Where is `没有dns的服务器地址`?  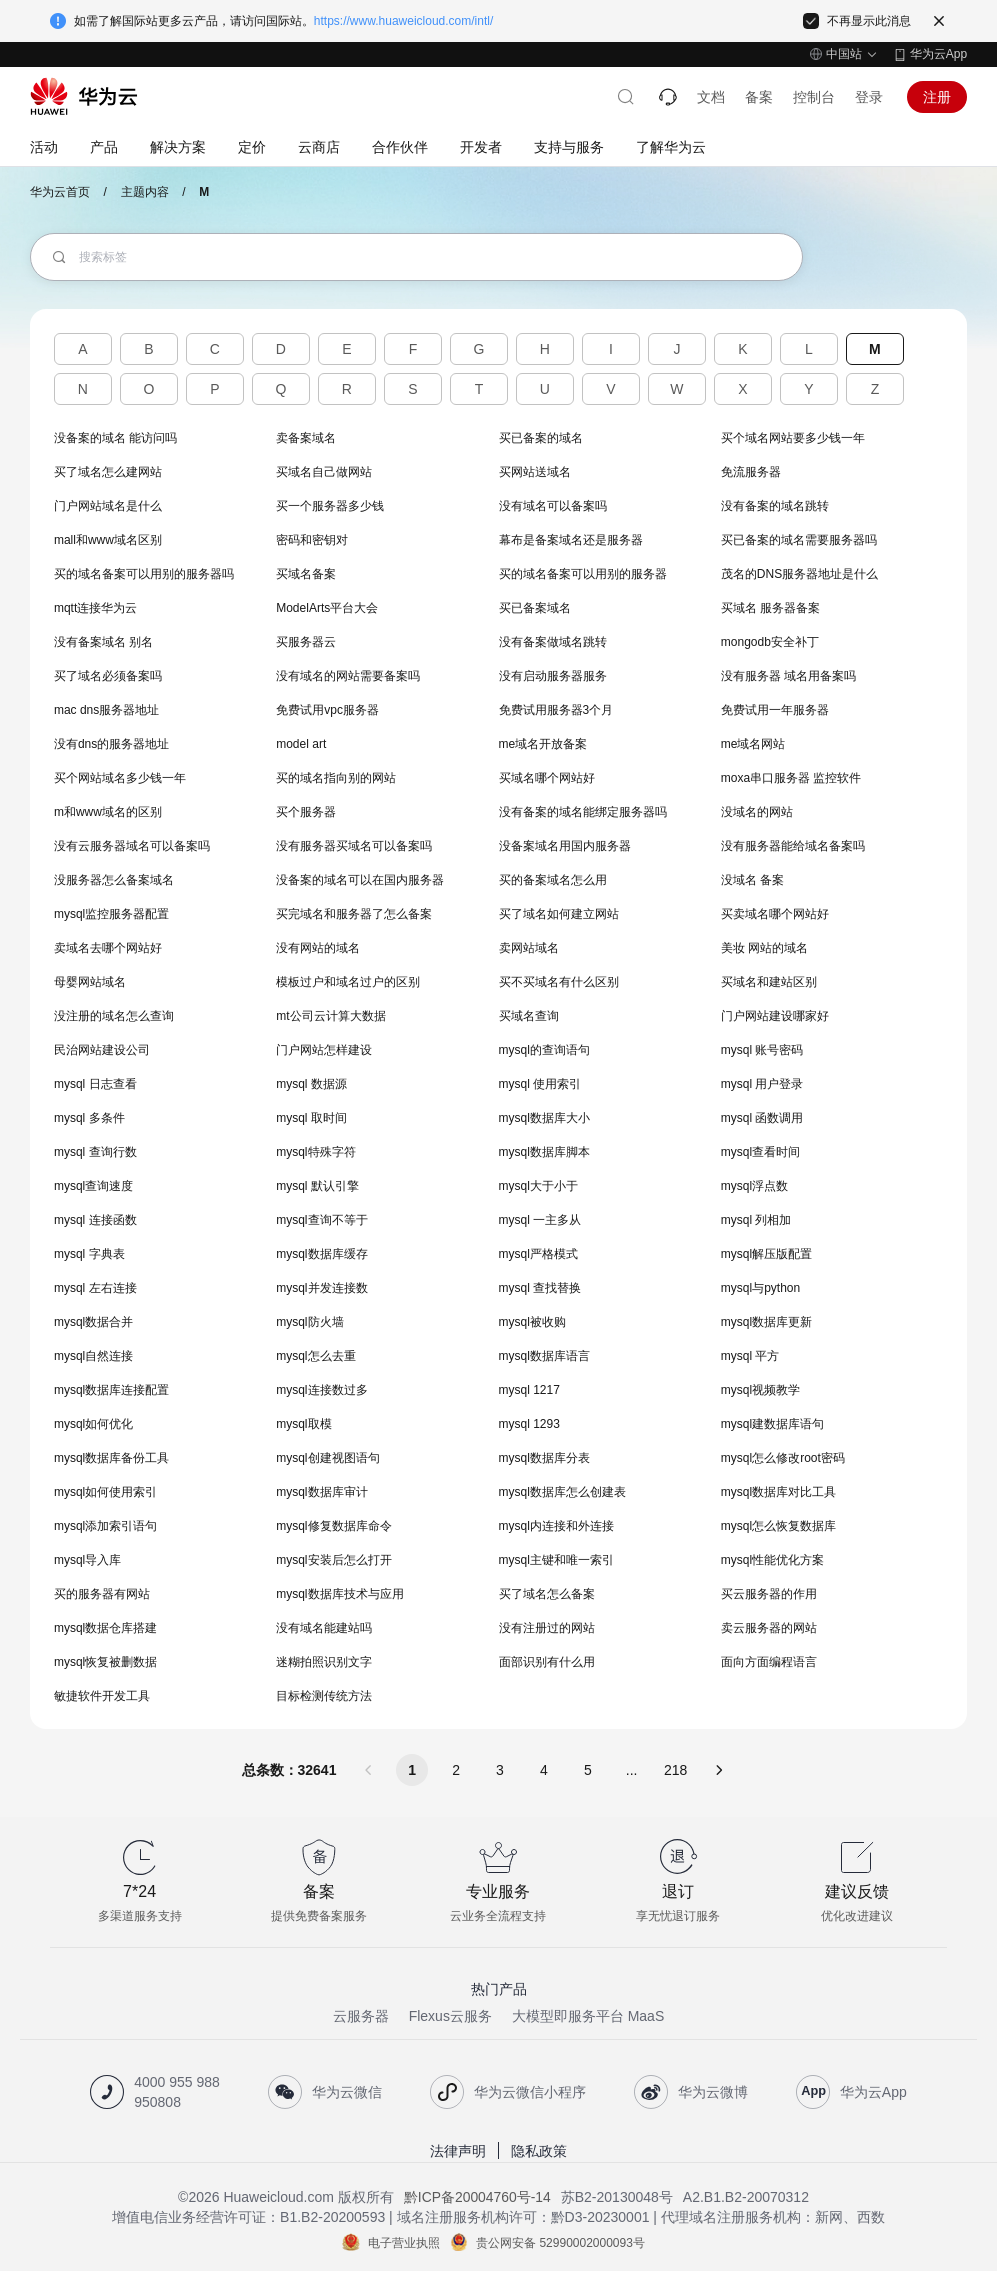 没有dns的服务器地址 is located at coordinates (111, 744).